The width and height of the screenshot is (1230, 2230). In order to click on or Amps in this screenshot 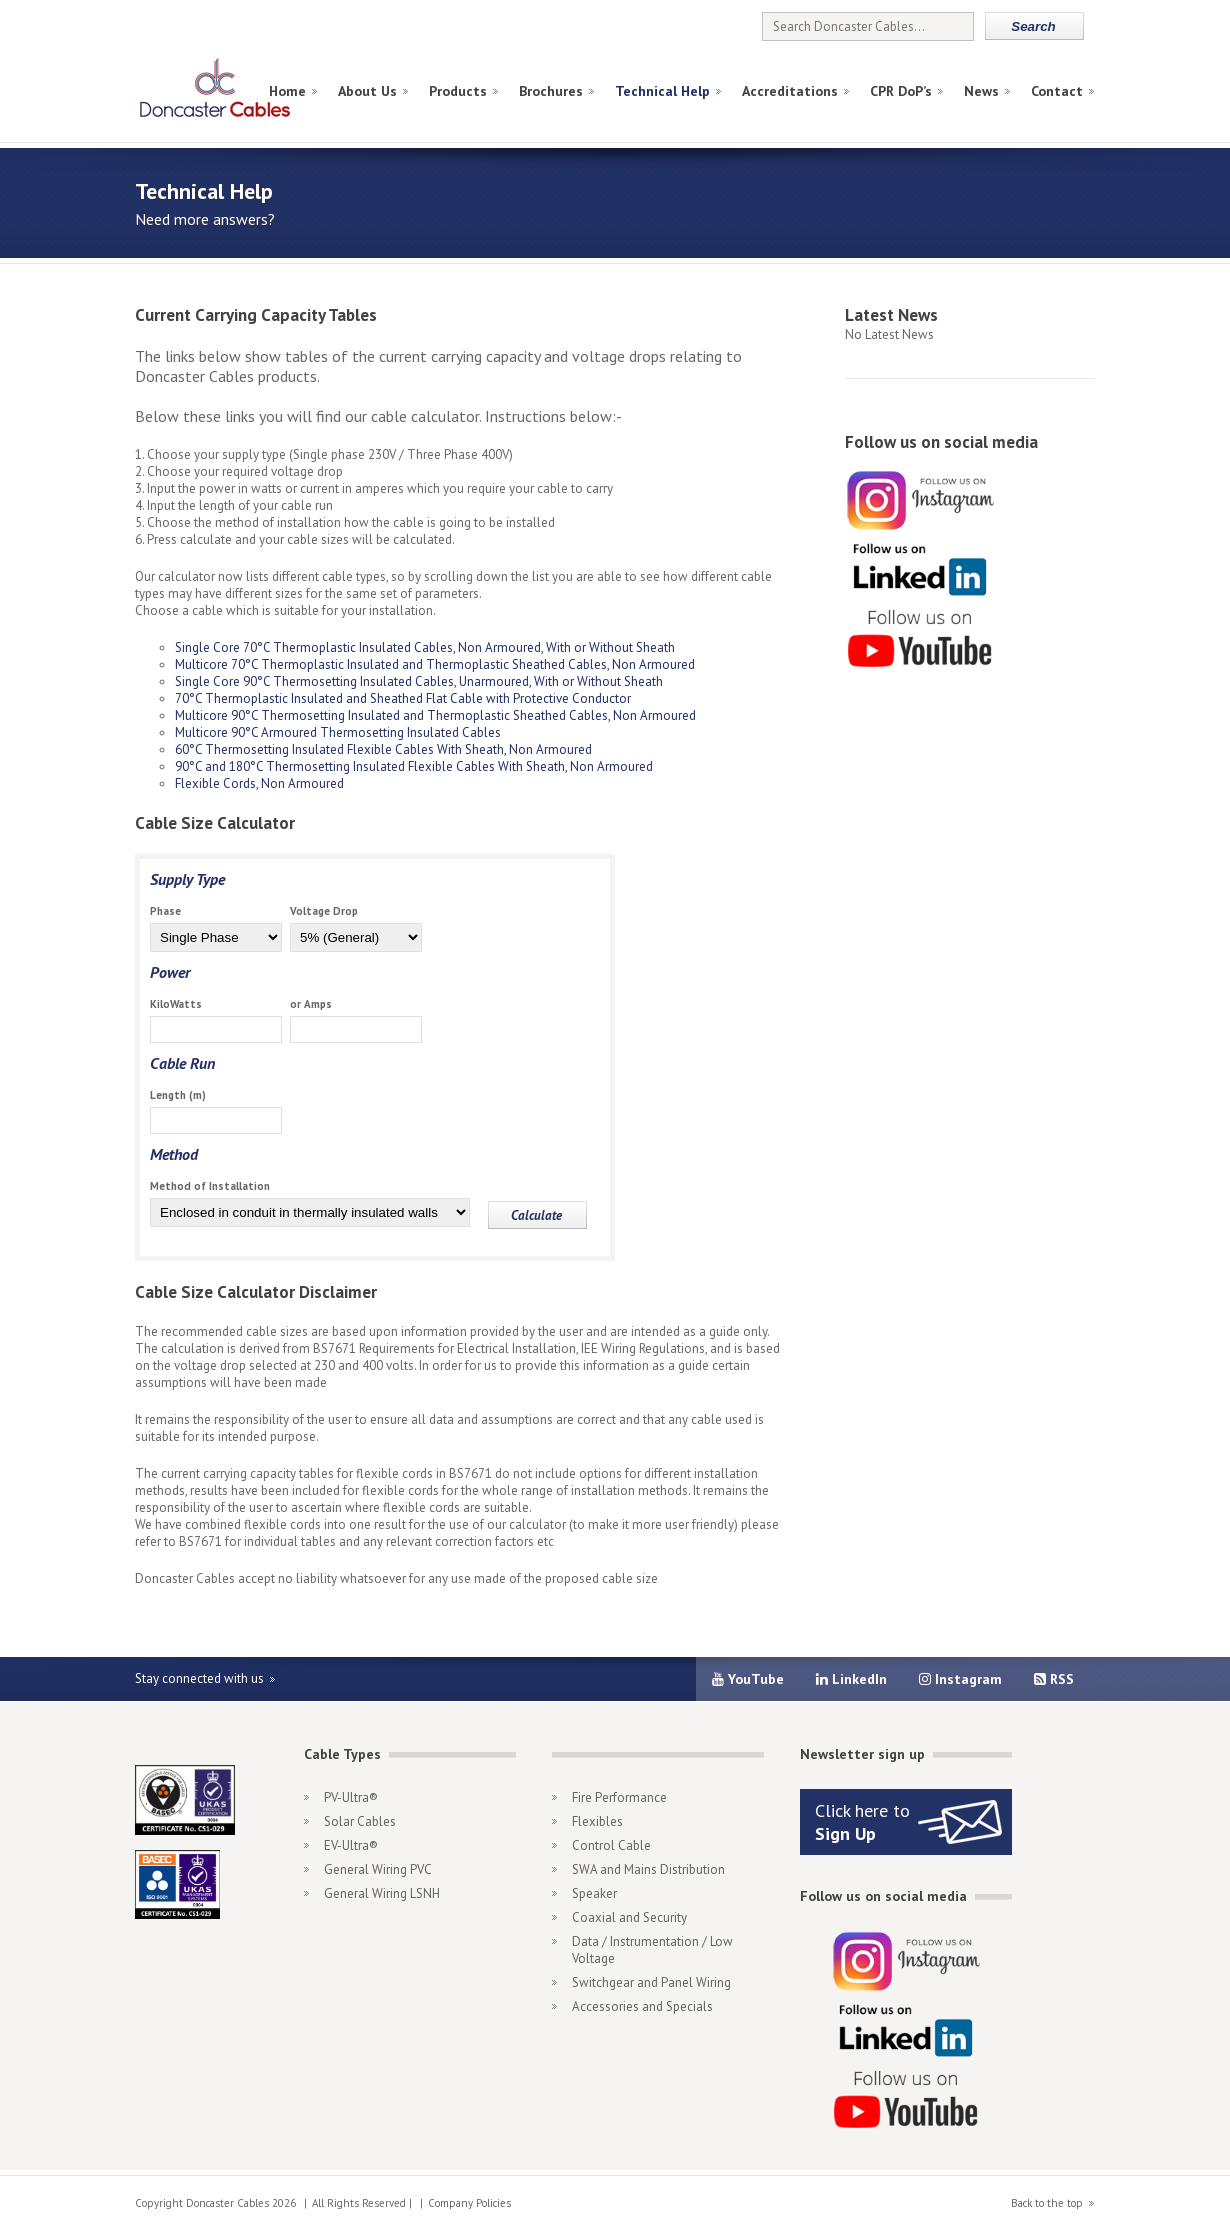, I will do `click(311, 1004)`.